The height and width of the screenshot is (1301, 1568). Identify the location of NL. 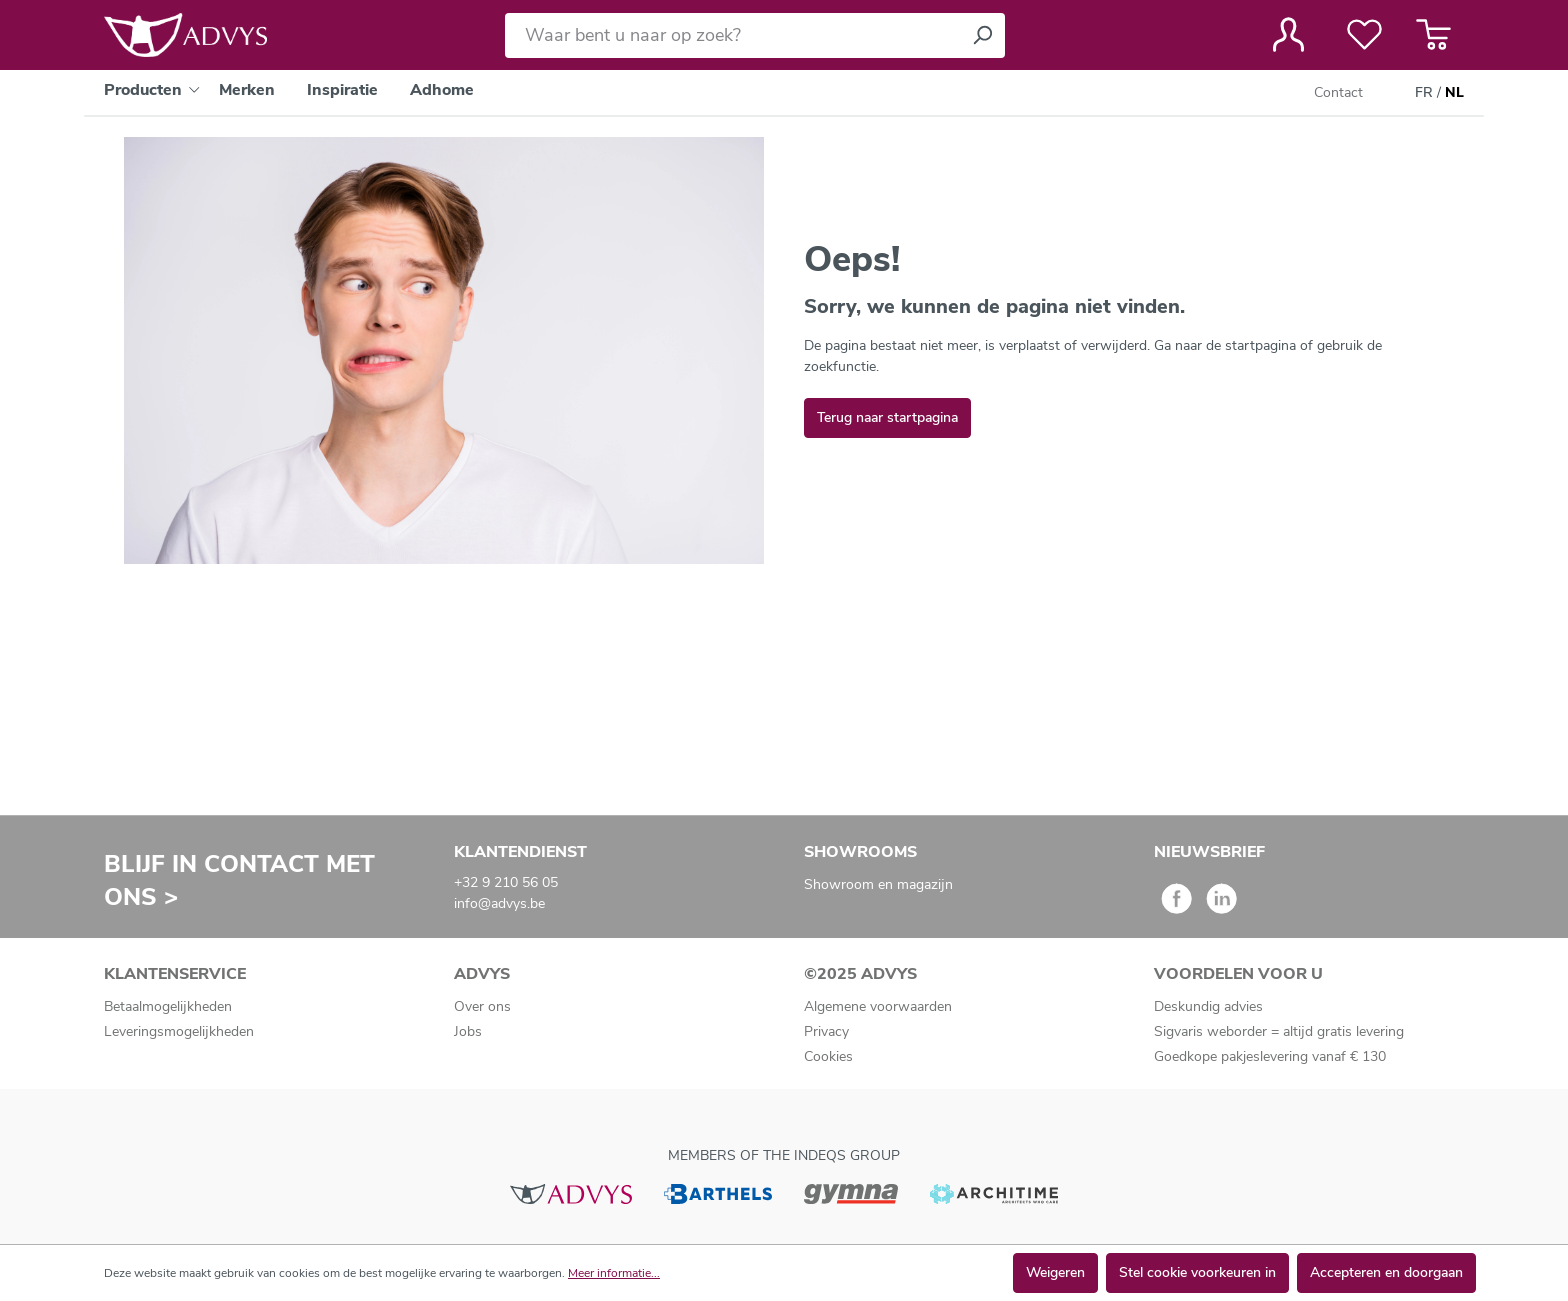
(1454, 93).